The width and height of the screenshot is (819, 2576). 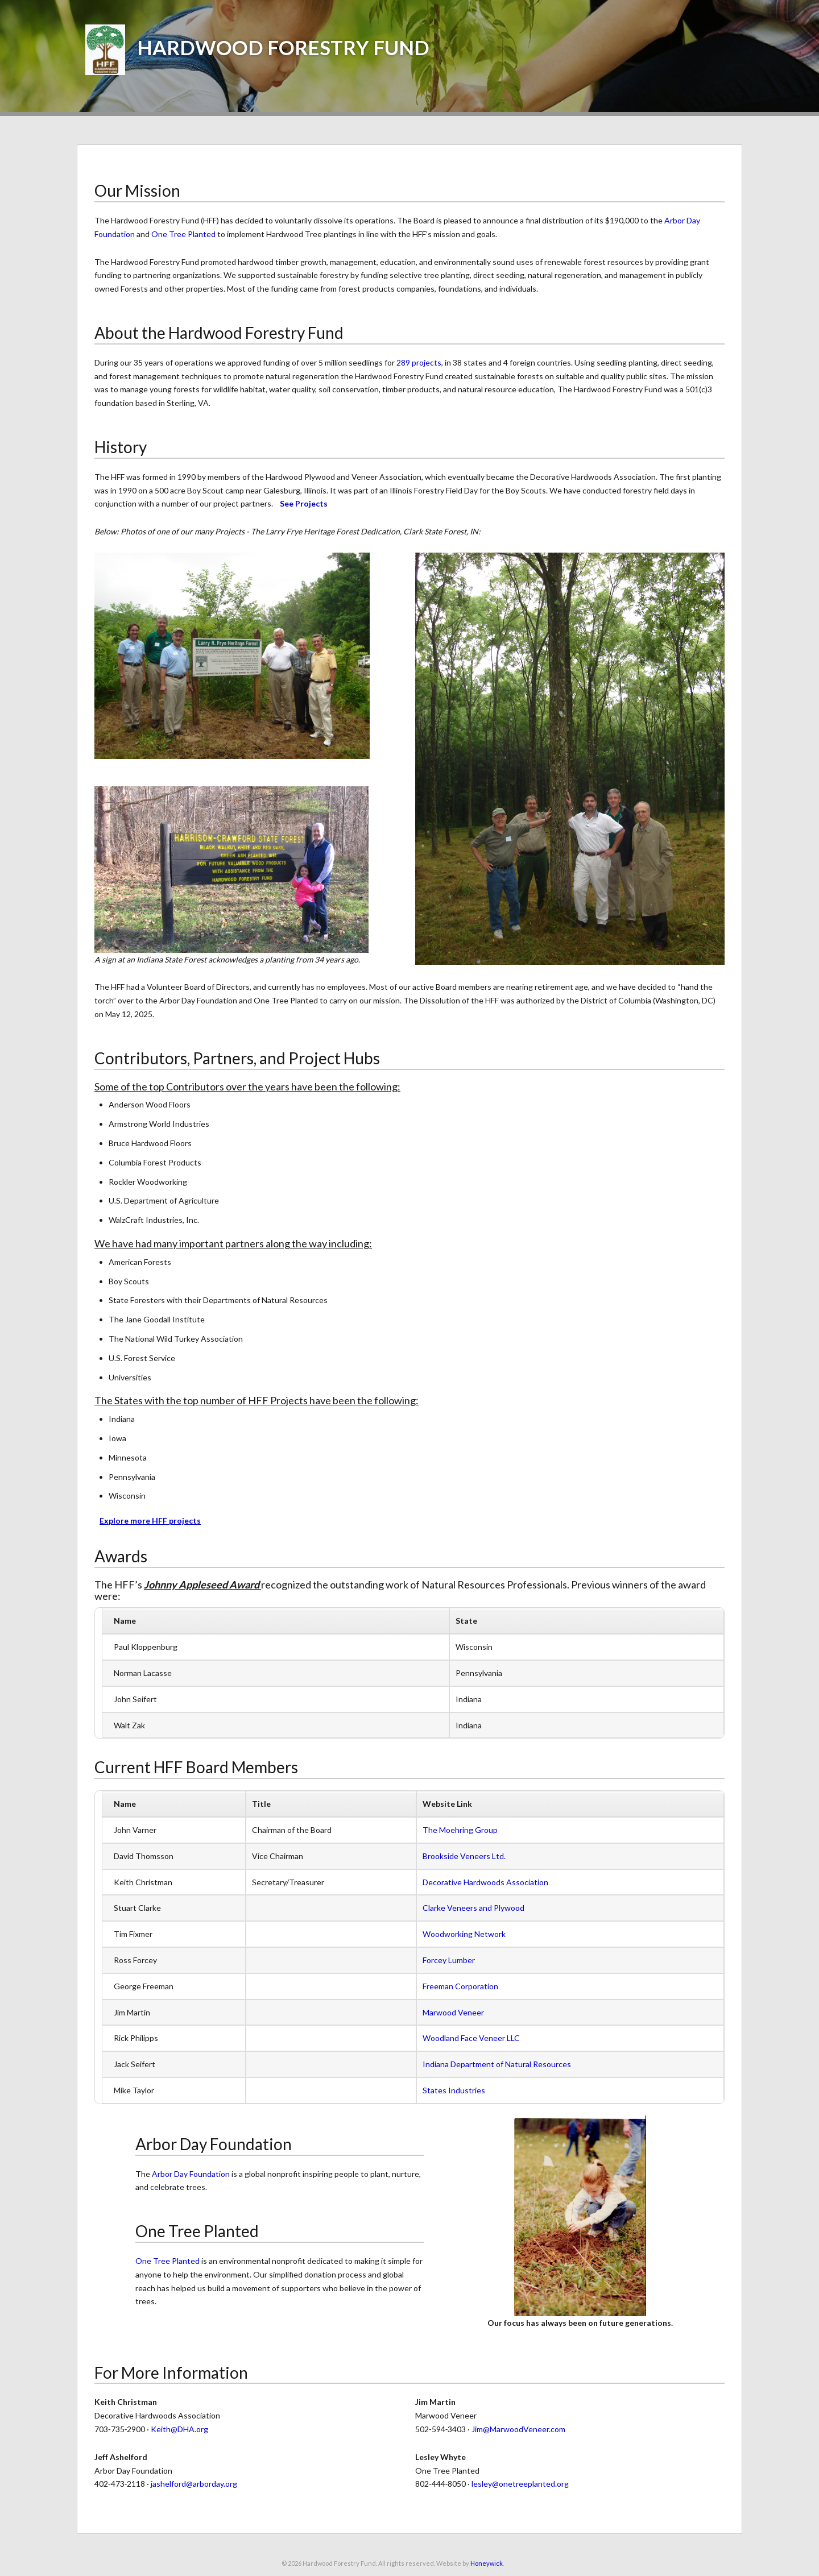 What do you see at coordinates (183, 234) in the screenshot?
I see `One Tree Planted` at bounding box center [183, 234].